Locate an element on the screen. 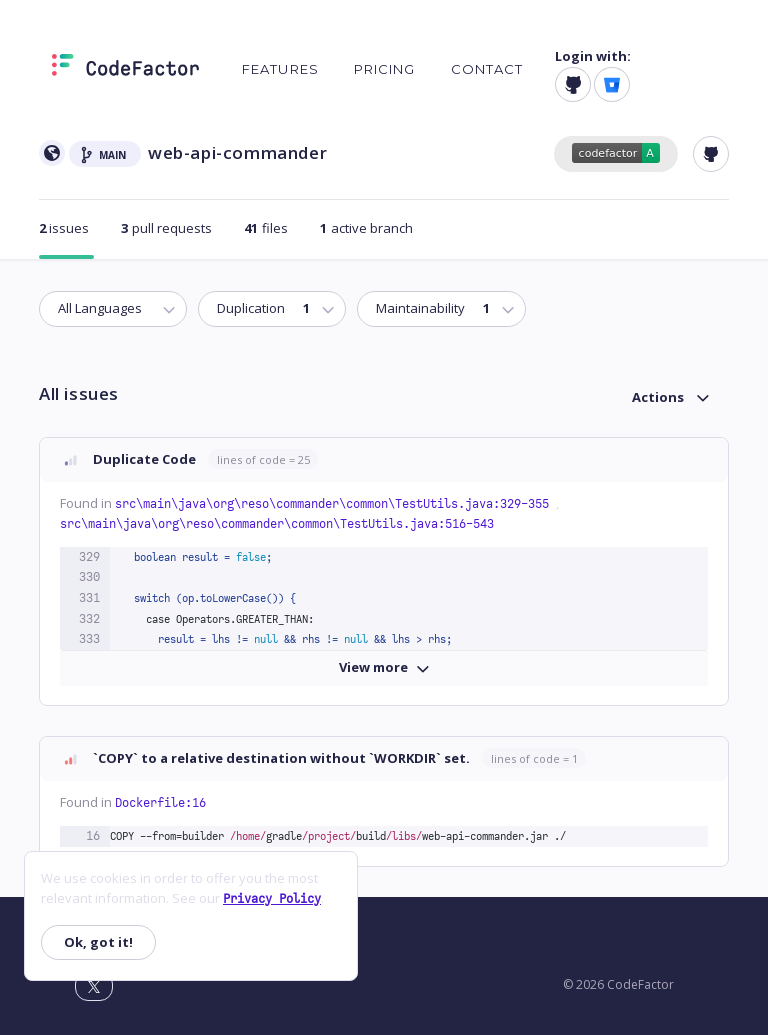 The width and height of the screenshot is (768, 1035). src\main\java\org\reso\commander\common\TestUtils.java:516 is located at coordinates (277, 524).